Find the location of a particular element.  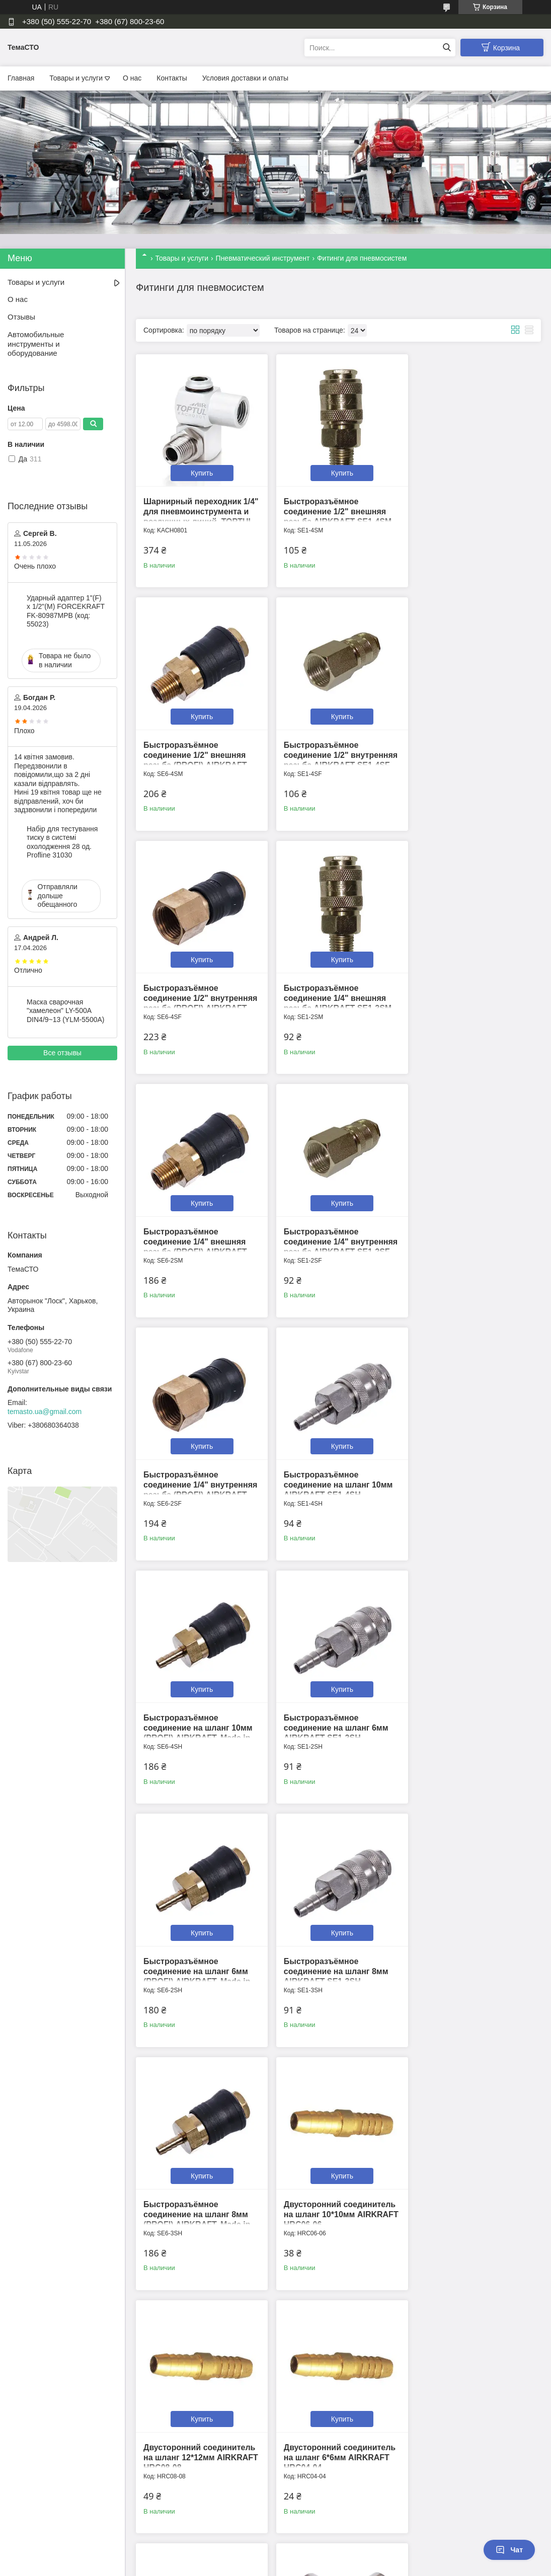

Маска сварочная "хамелеон" LY-500A DIN4/9~13 (YLM-5500A) is located at coordinates (65, 1011).